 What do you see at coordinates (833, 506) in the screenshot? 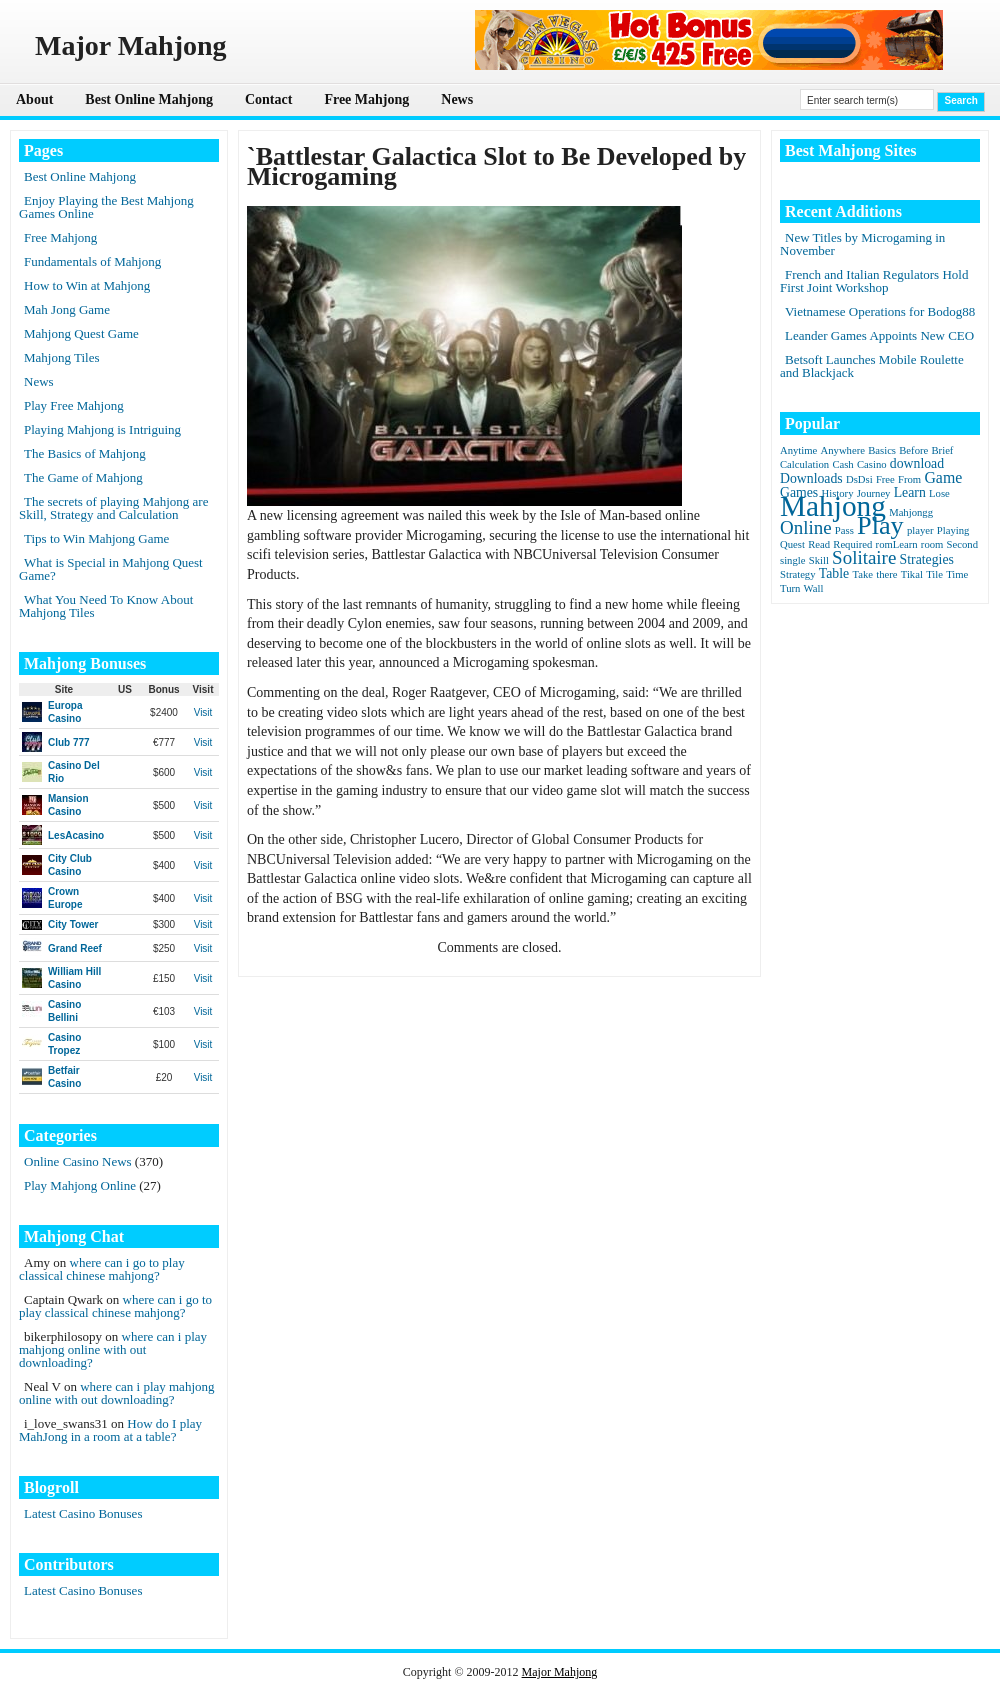
I see `Mahjong [Mahjong (23 items)]` at bounding box center [833, 506].